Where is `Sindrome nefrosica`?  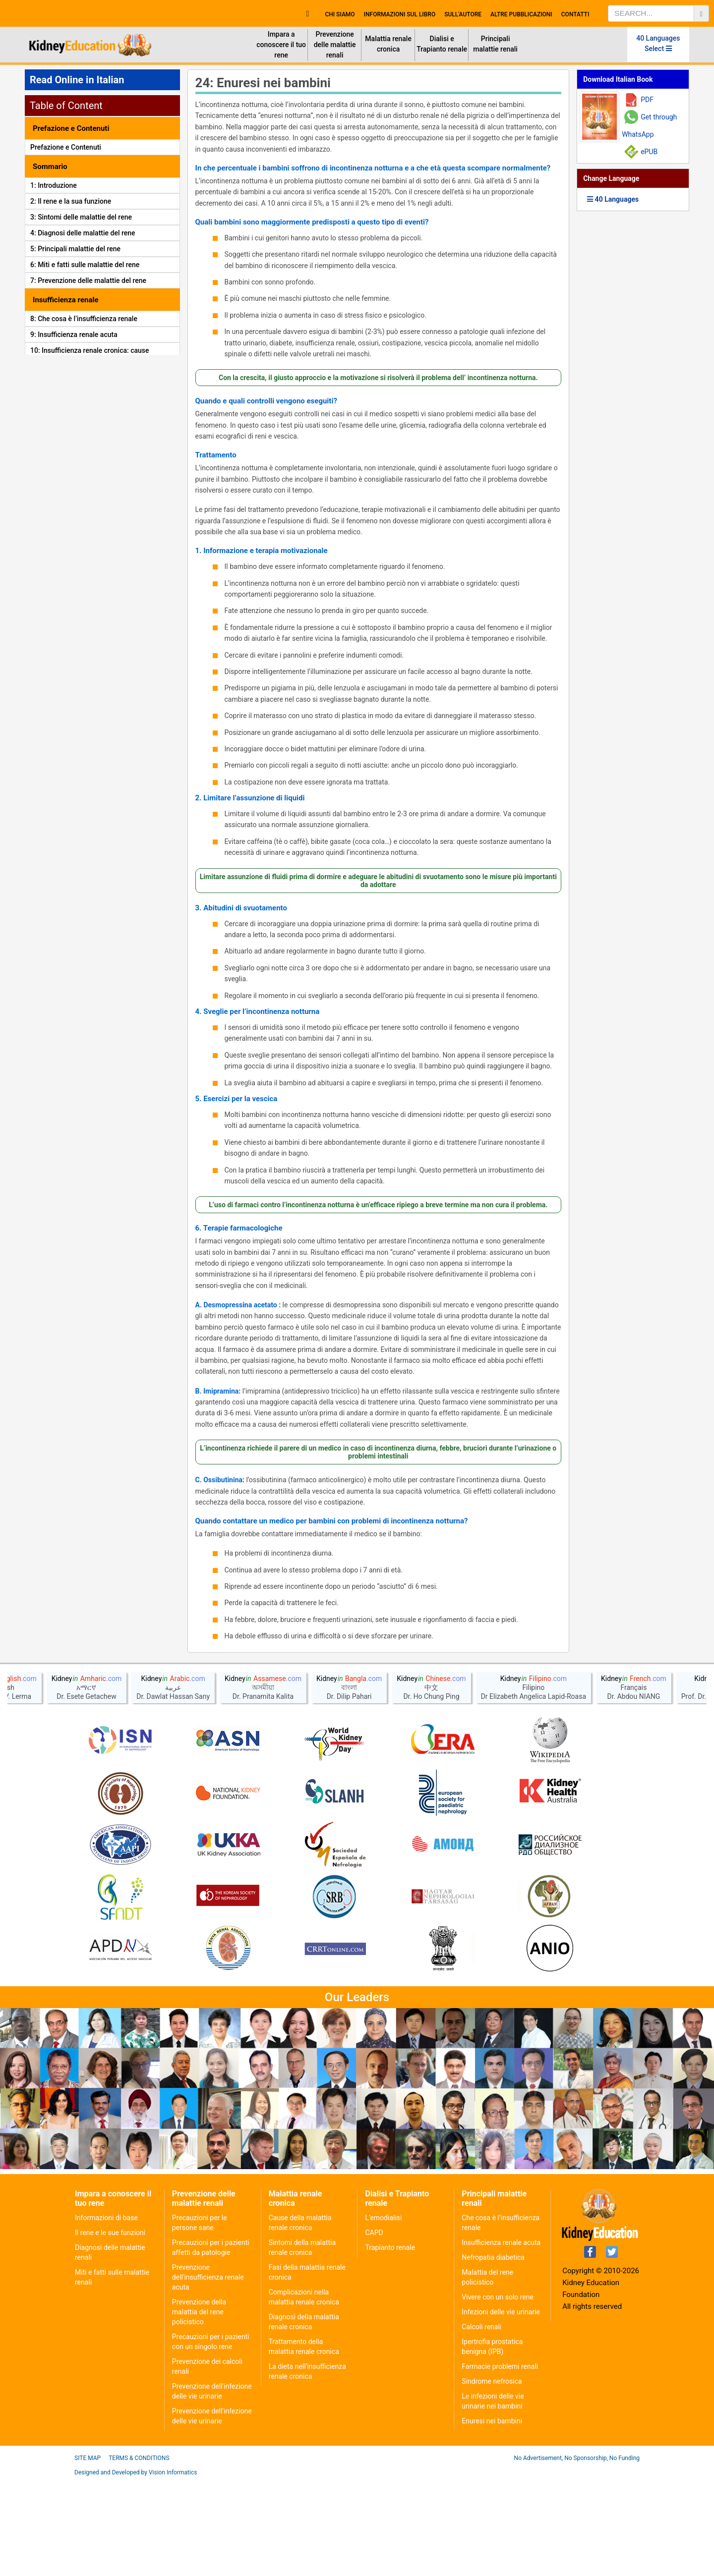
Sindrome nefrosica is located at coordinates (492, 2477).